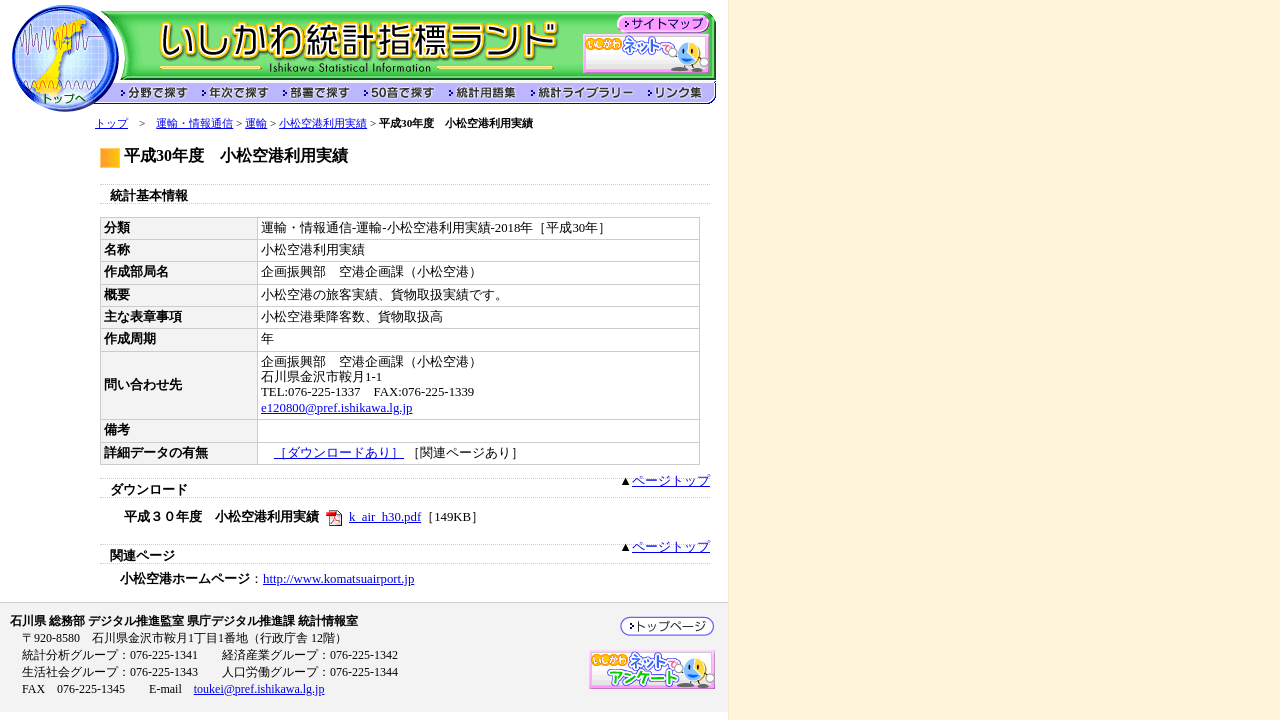 Image resolution: width=1280 pixels, height=720 pixels. What do you see at coordinates (259, 689) in the screenshot?
I see `toukei@pref.ishikawa.lg.jp` at bounding box center [259, 689].